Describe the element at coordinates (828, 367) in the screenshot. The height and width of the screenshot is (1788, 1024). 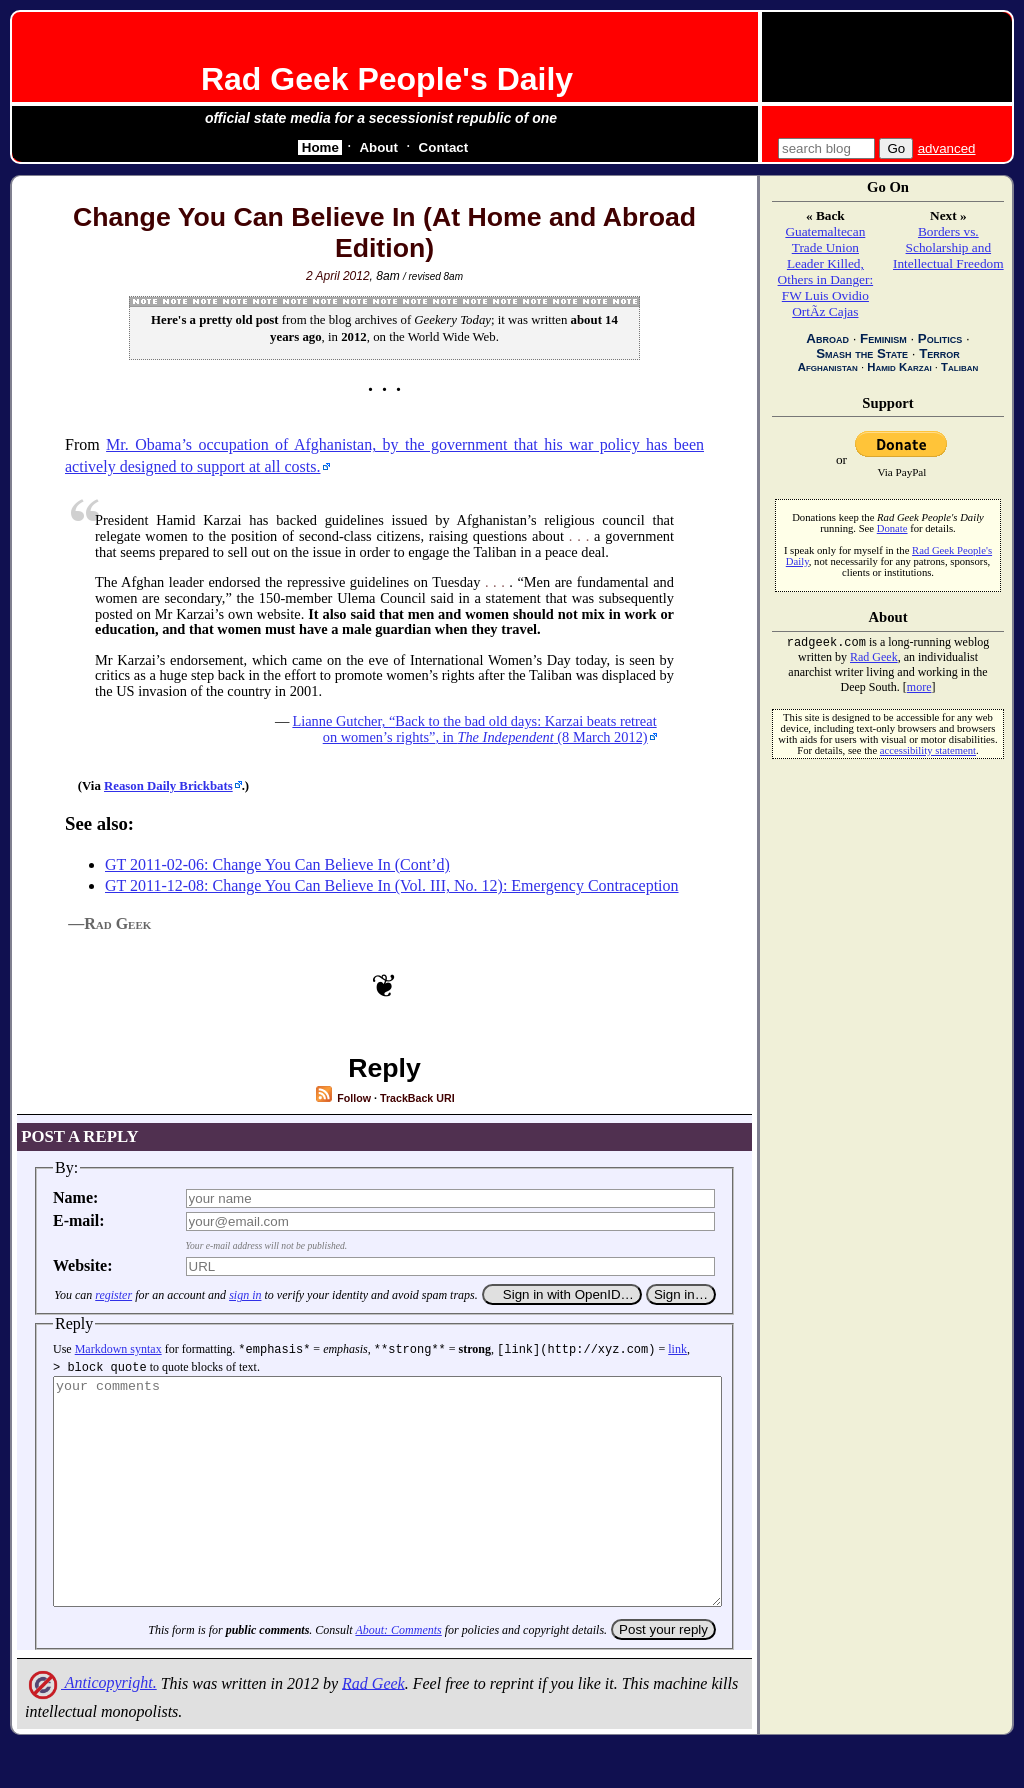
I see `Afghanistan` at that location.